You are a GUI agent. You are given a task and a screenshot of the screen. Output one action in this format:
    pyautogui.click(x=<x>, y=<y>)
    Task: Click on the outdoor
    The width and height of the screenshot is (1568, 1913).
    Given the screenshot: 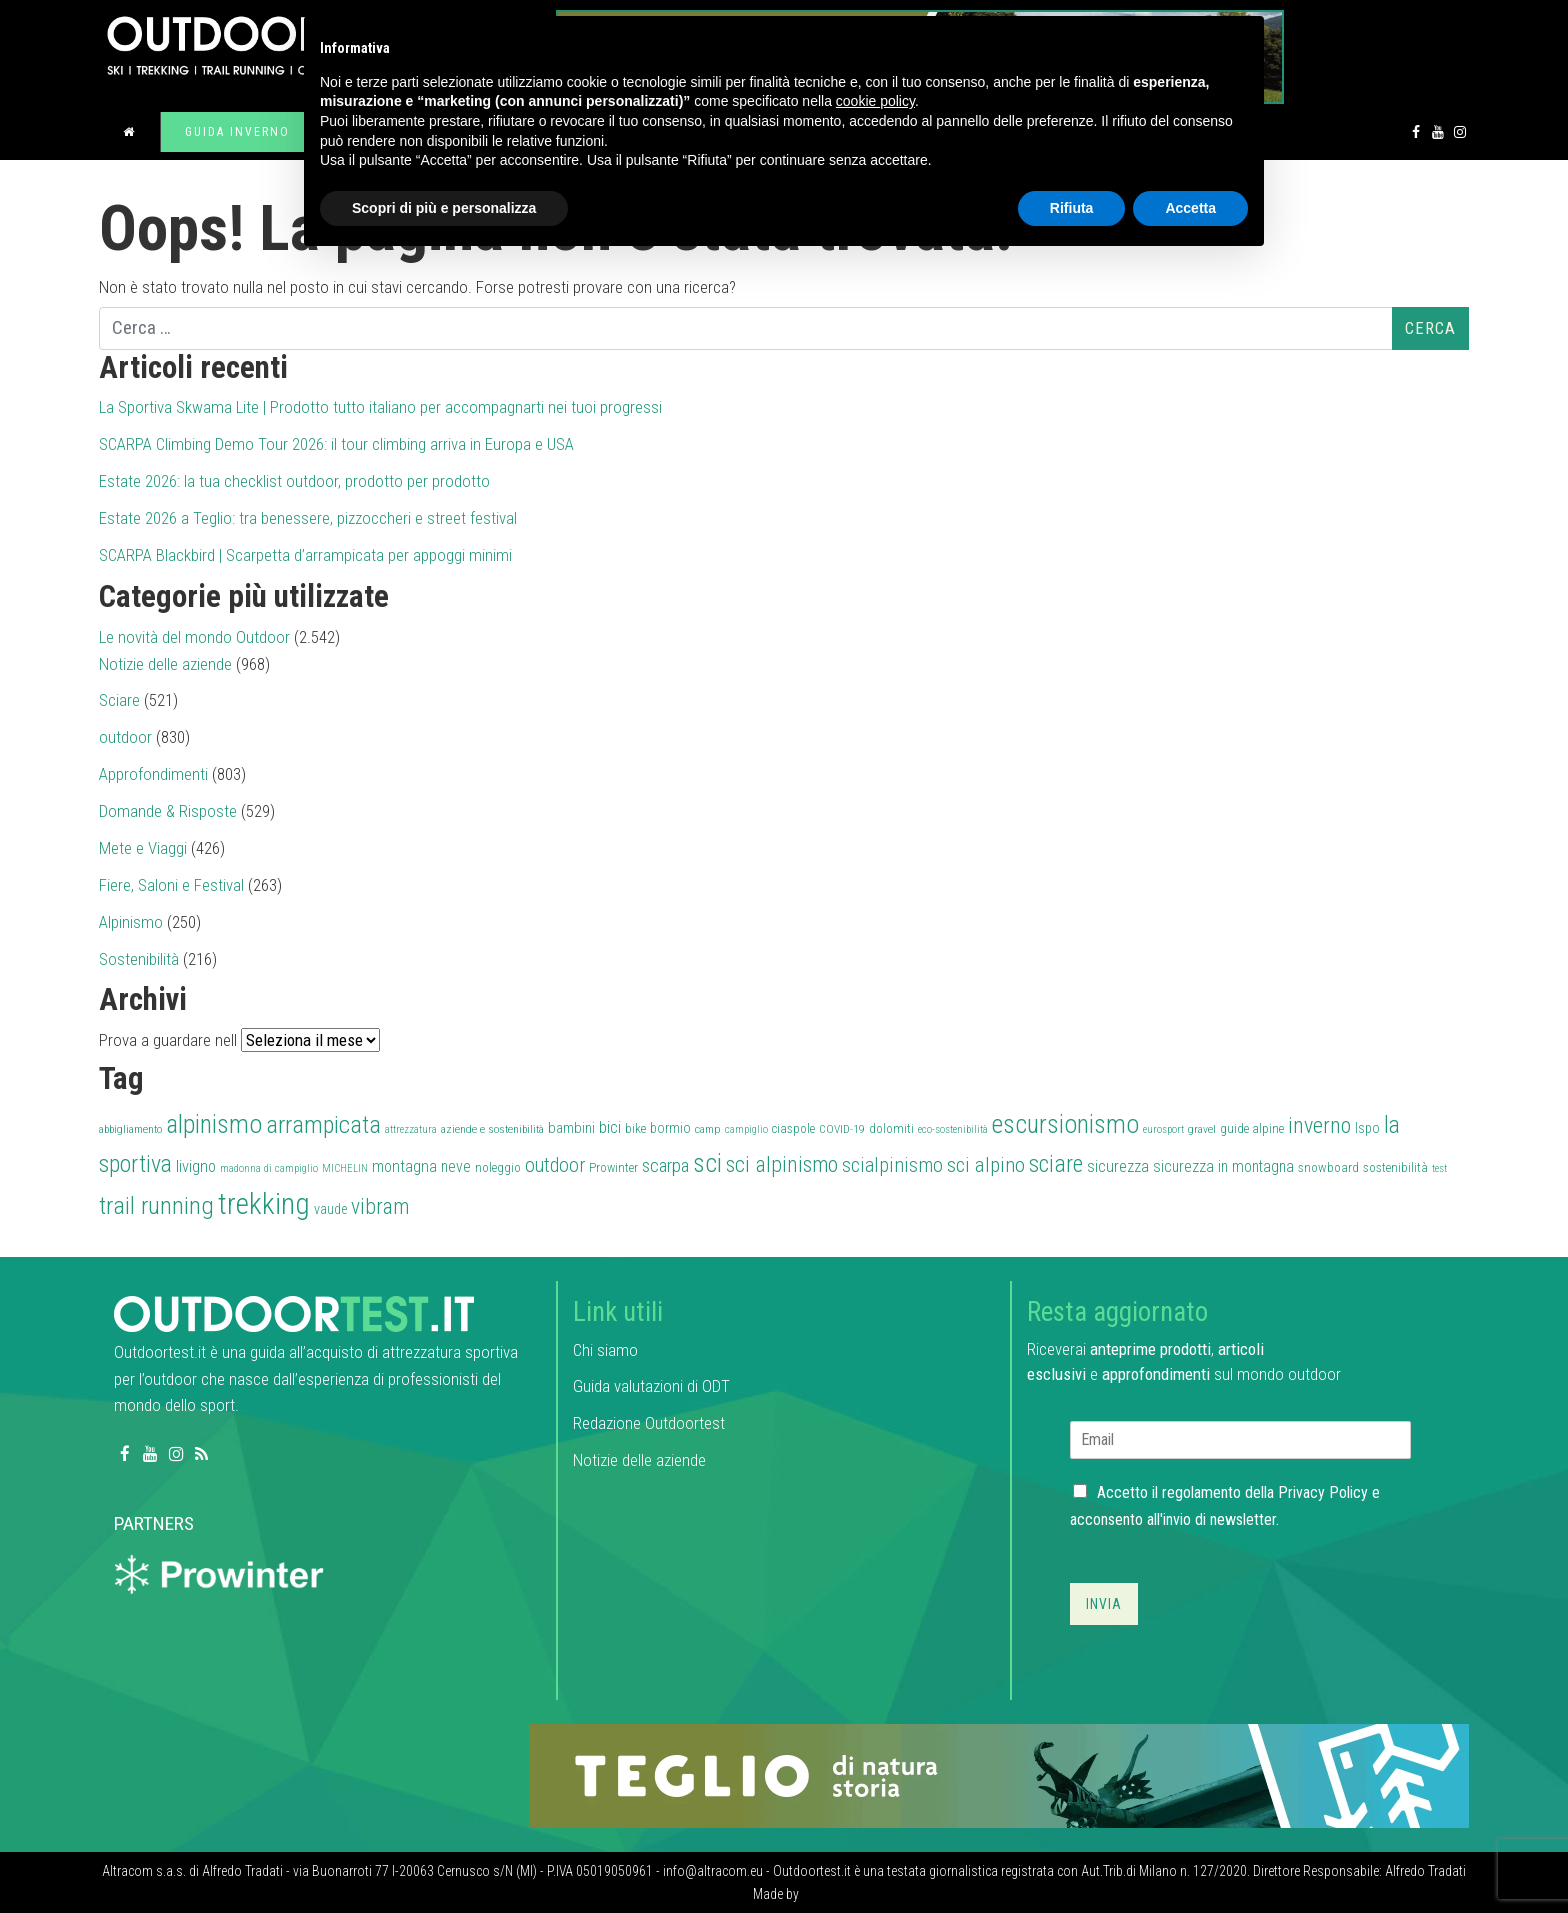 What is the action you would take?
    pyautogui.click(x=125, y=737)
    